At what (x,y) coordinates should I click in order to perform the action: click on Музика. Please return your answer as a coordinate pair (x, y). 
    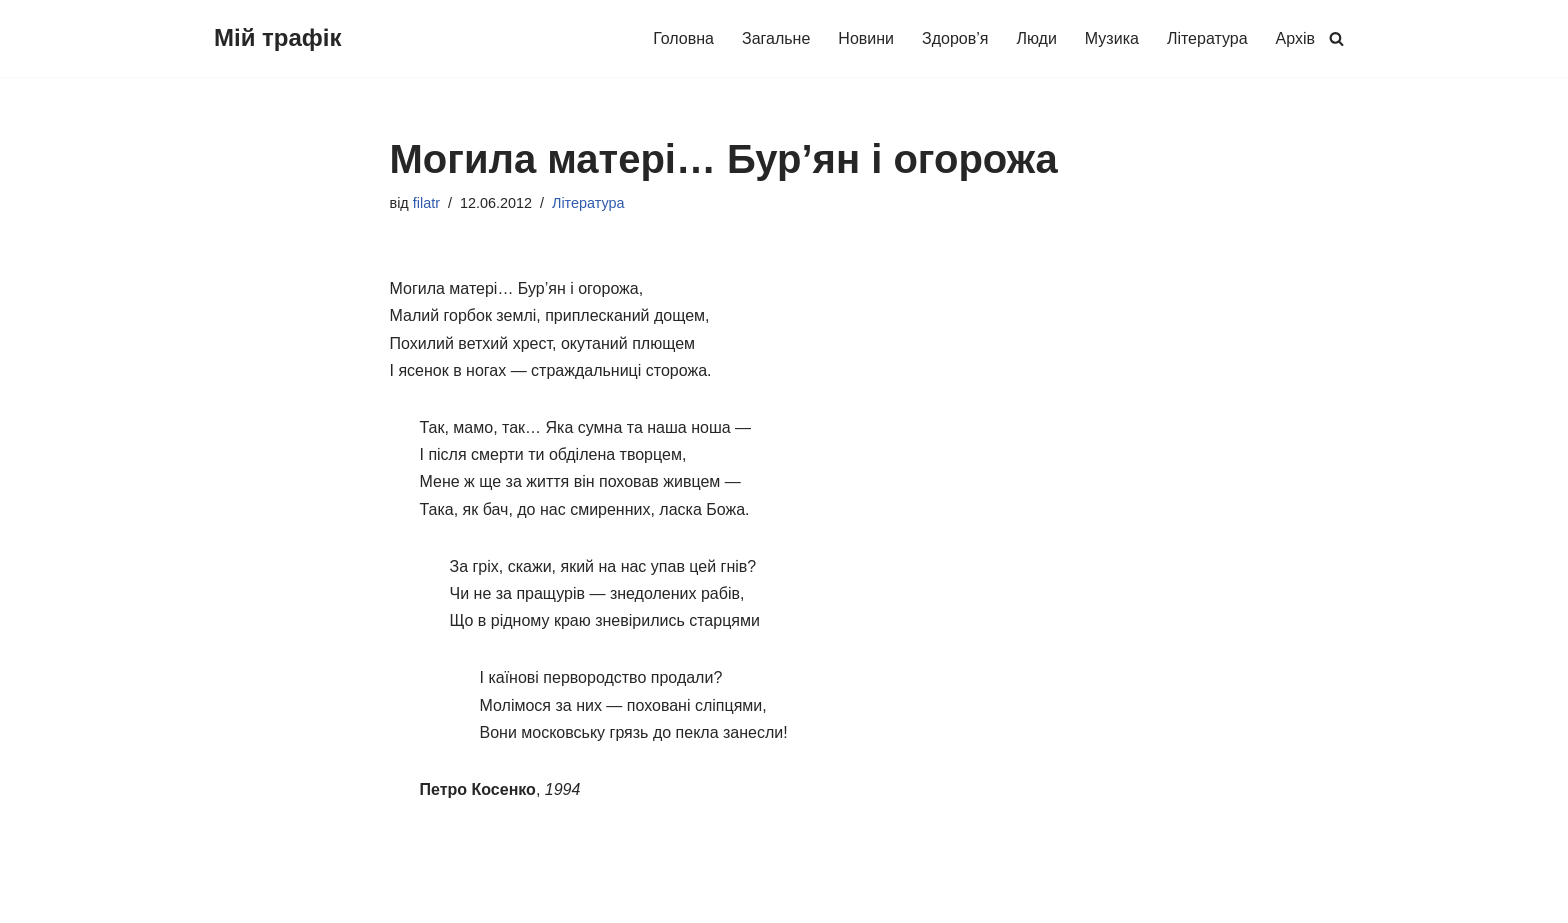
    Looking at the image, I should click on (1112, 38).